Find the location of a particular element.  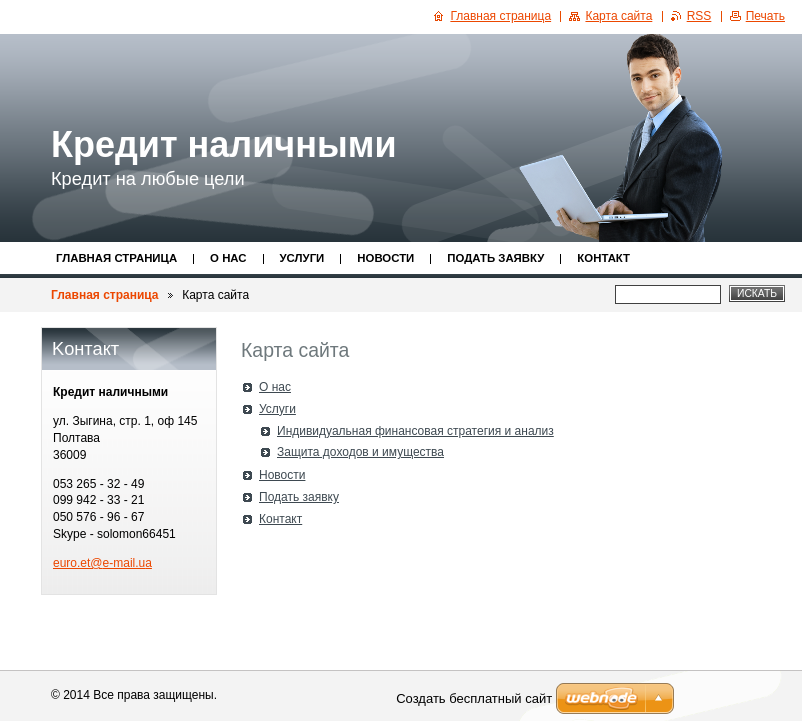

Услуги is located at coordinates (302, 258).